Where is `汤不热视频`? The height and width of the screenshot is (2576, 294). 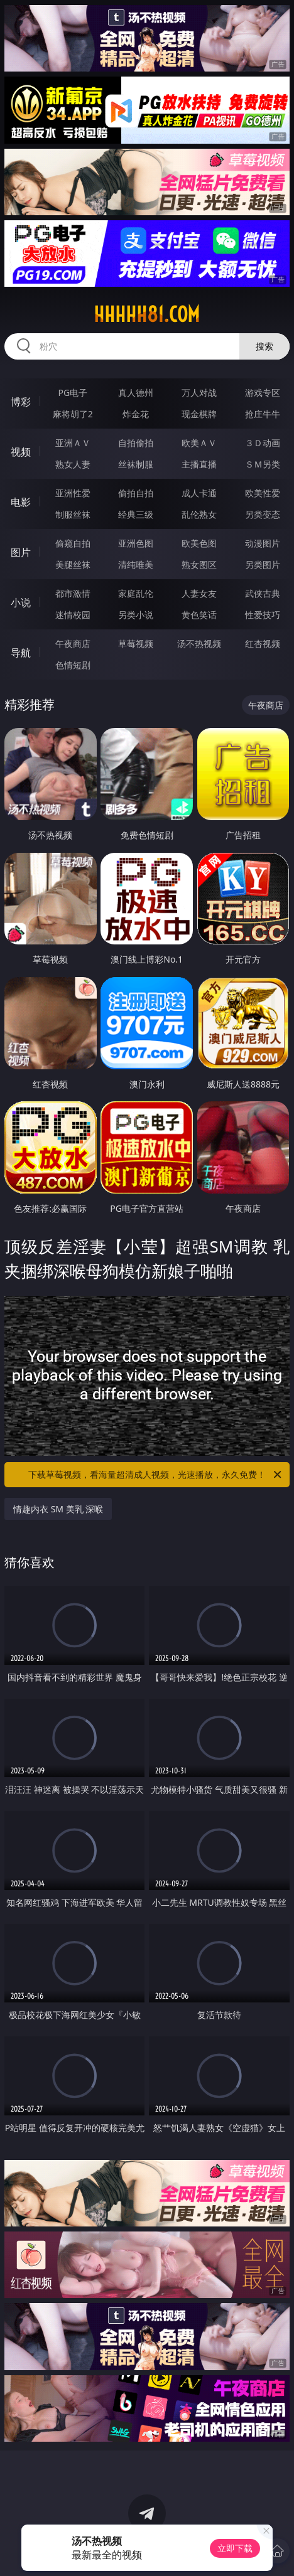
汤不热视频 is located at coordinates (199, 643).